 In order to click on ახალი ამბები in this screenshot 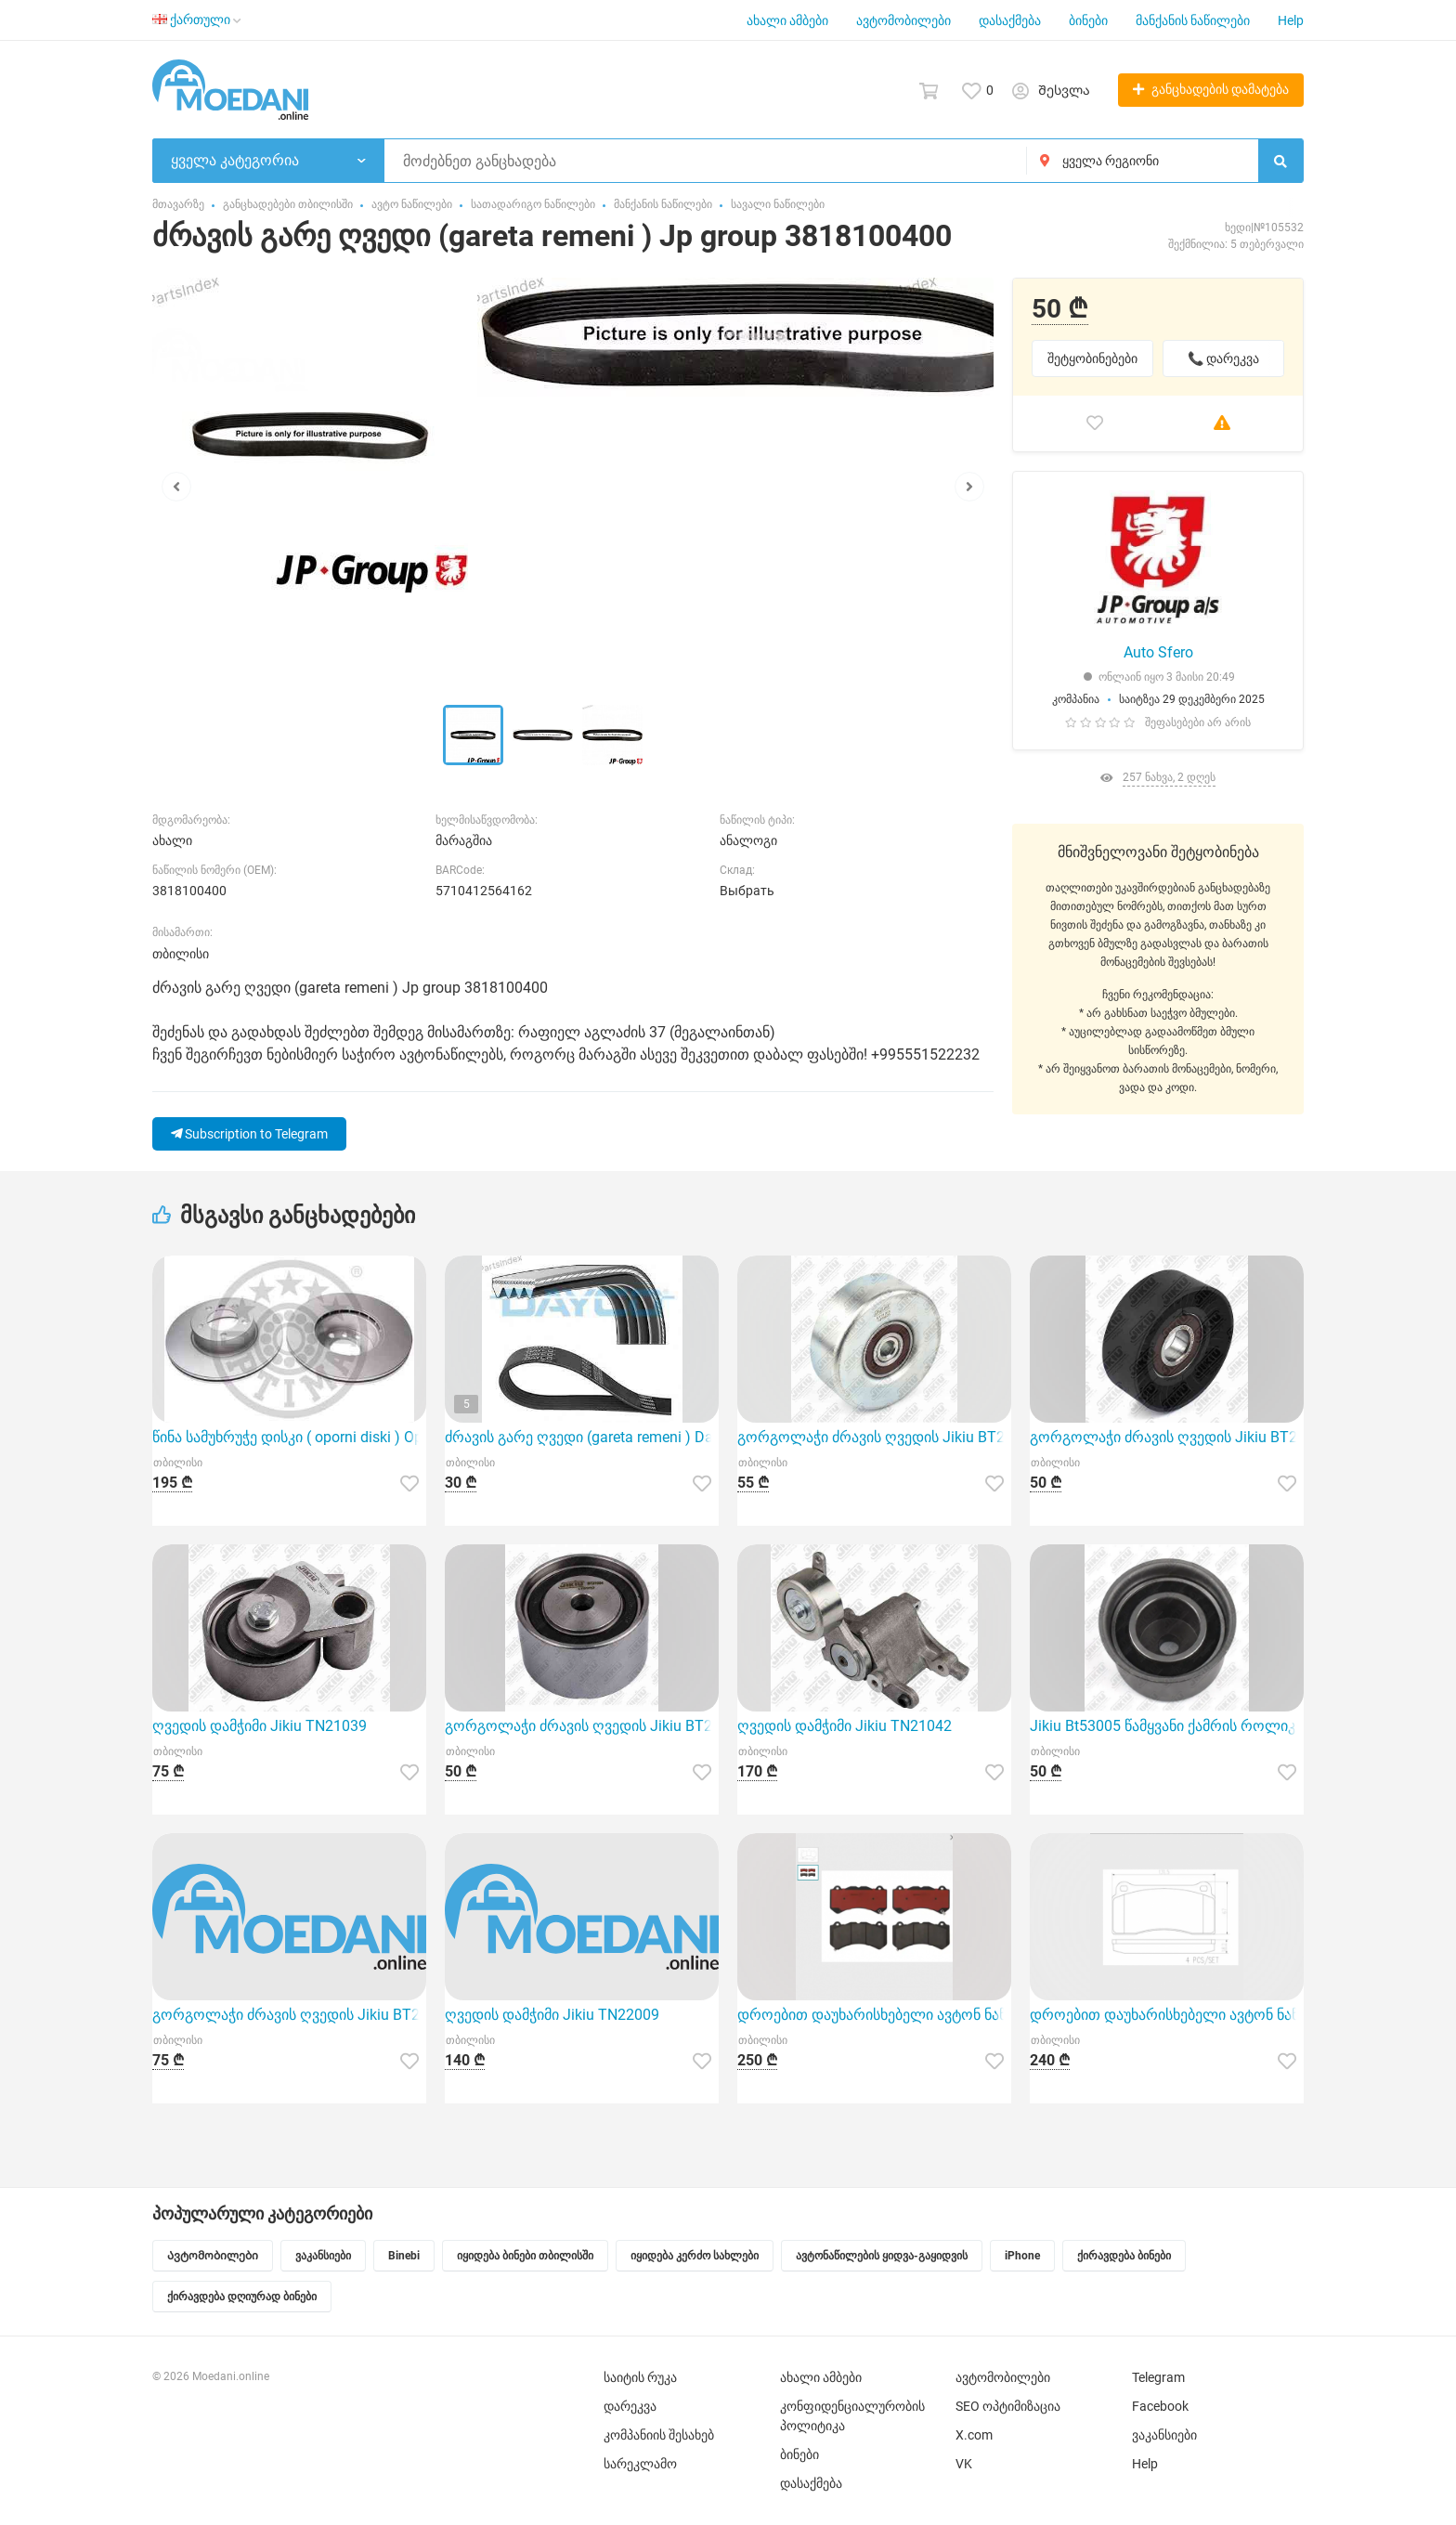, I will do `click(787, 20)`.